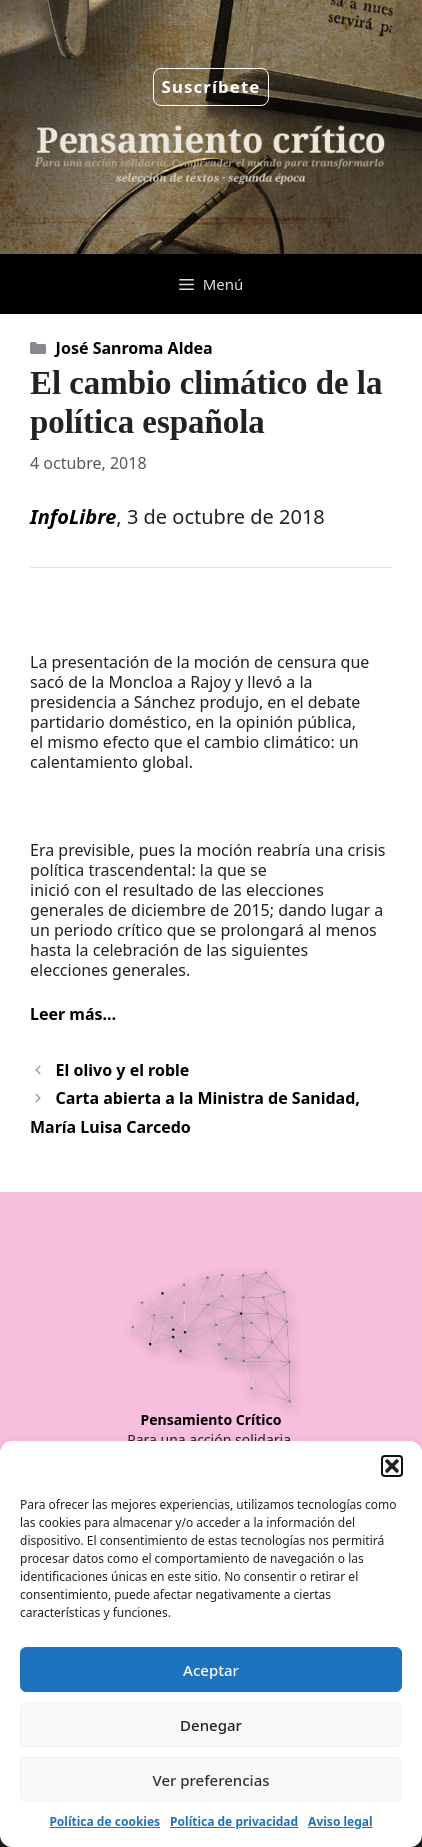  Describe the element at coordinates (134, 348) in the screenshot. I see `José Sanroma Aldea` at that location.